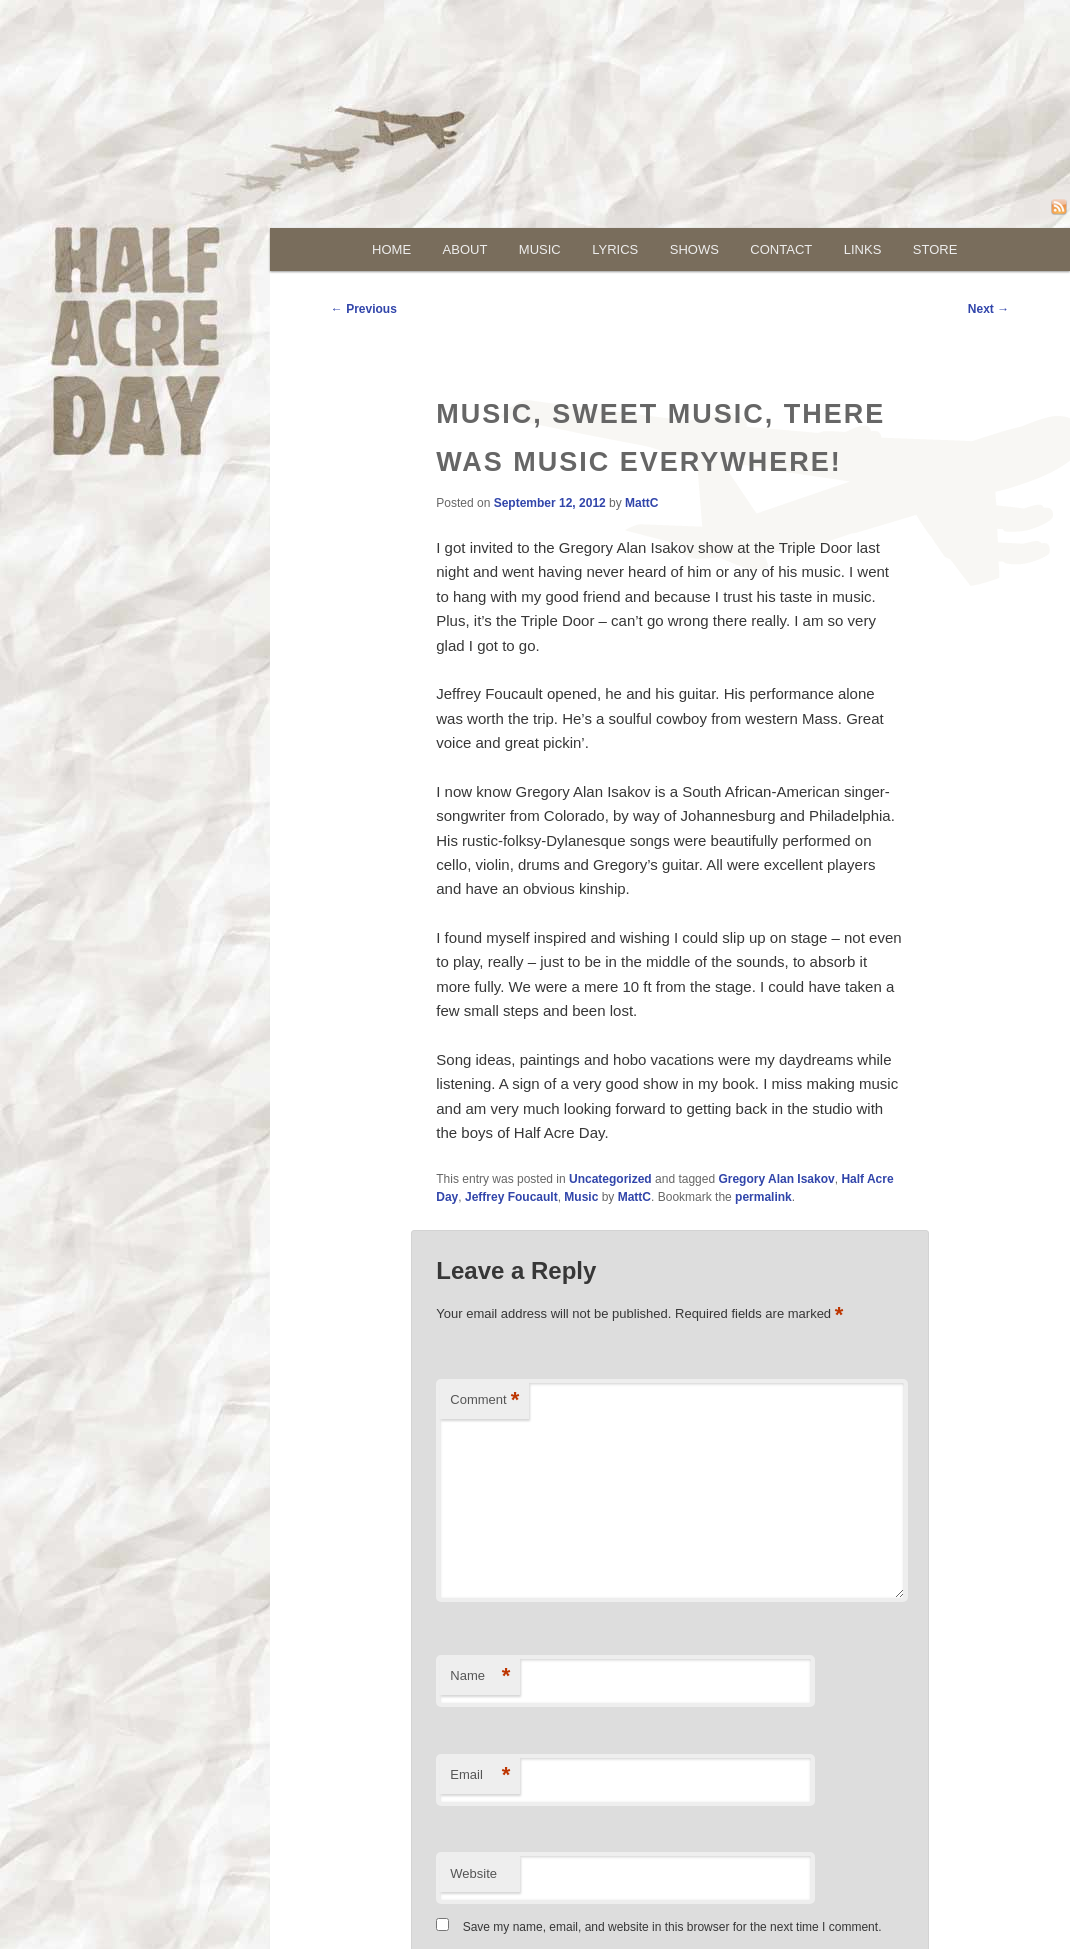 The image size is (1070, 1949). What do you see at coordinates (540, 249) in the screenshot?
I see `music` at bounding box center [540, 249].